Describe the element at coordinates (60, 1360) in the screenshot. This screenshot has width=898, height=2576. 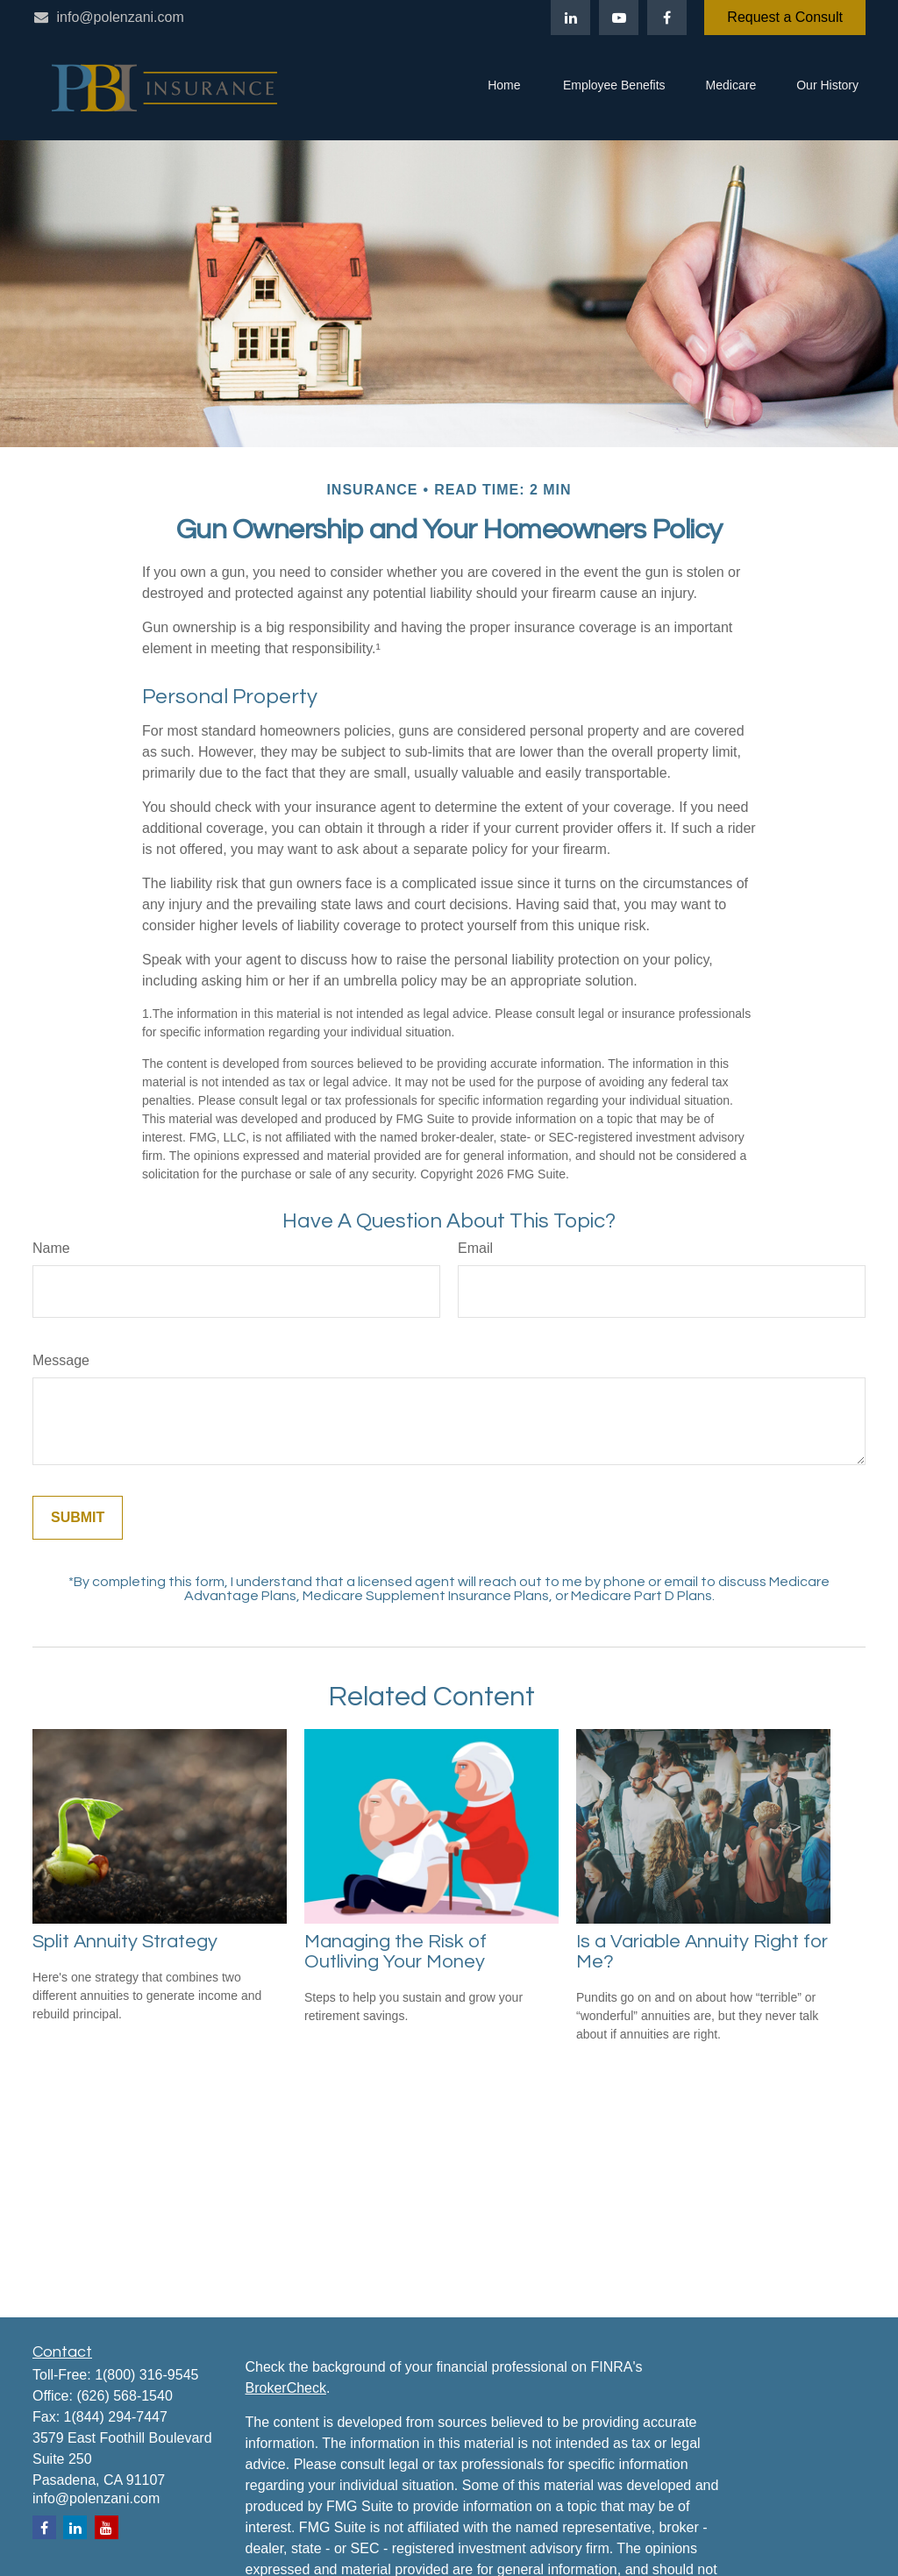
I see `Message` at that location.